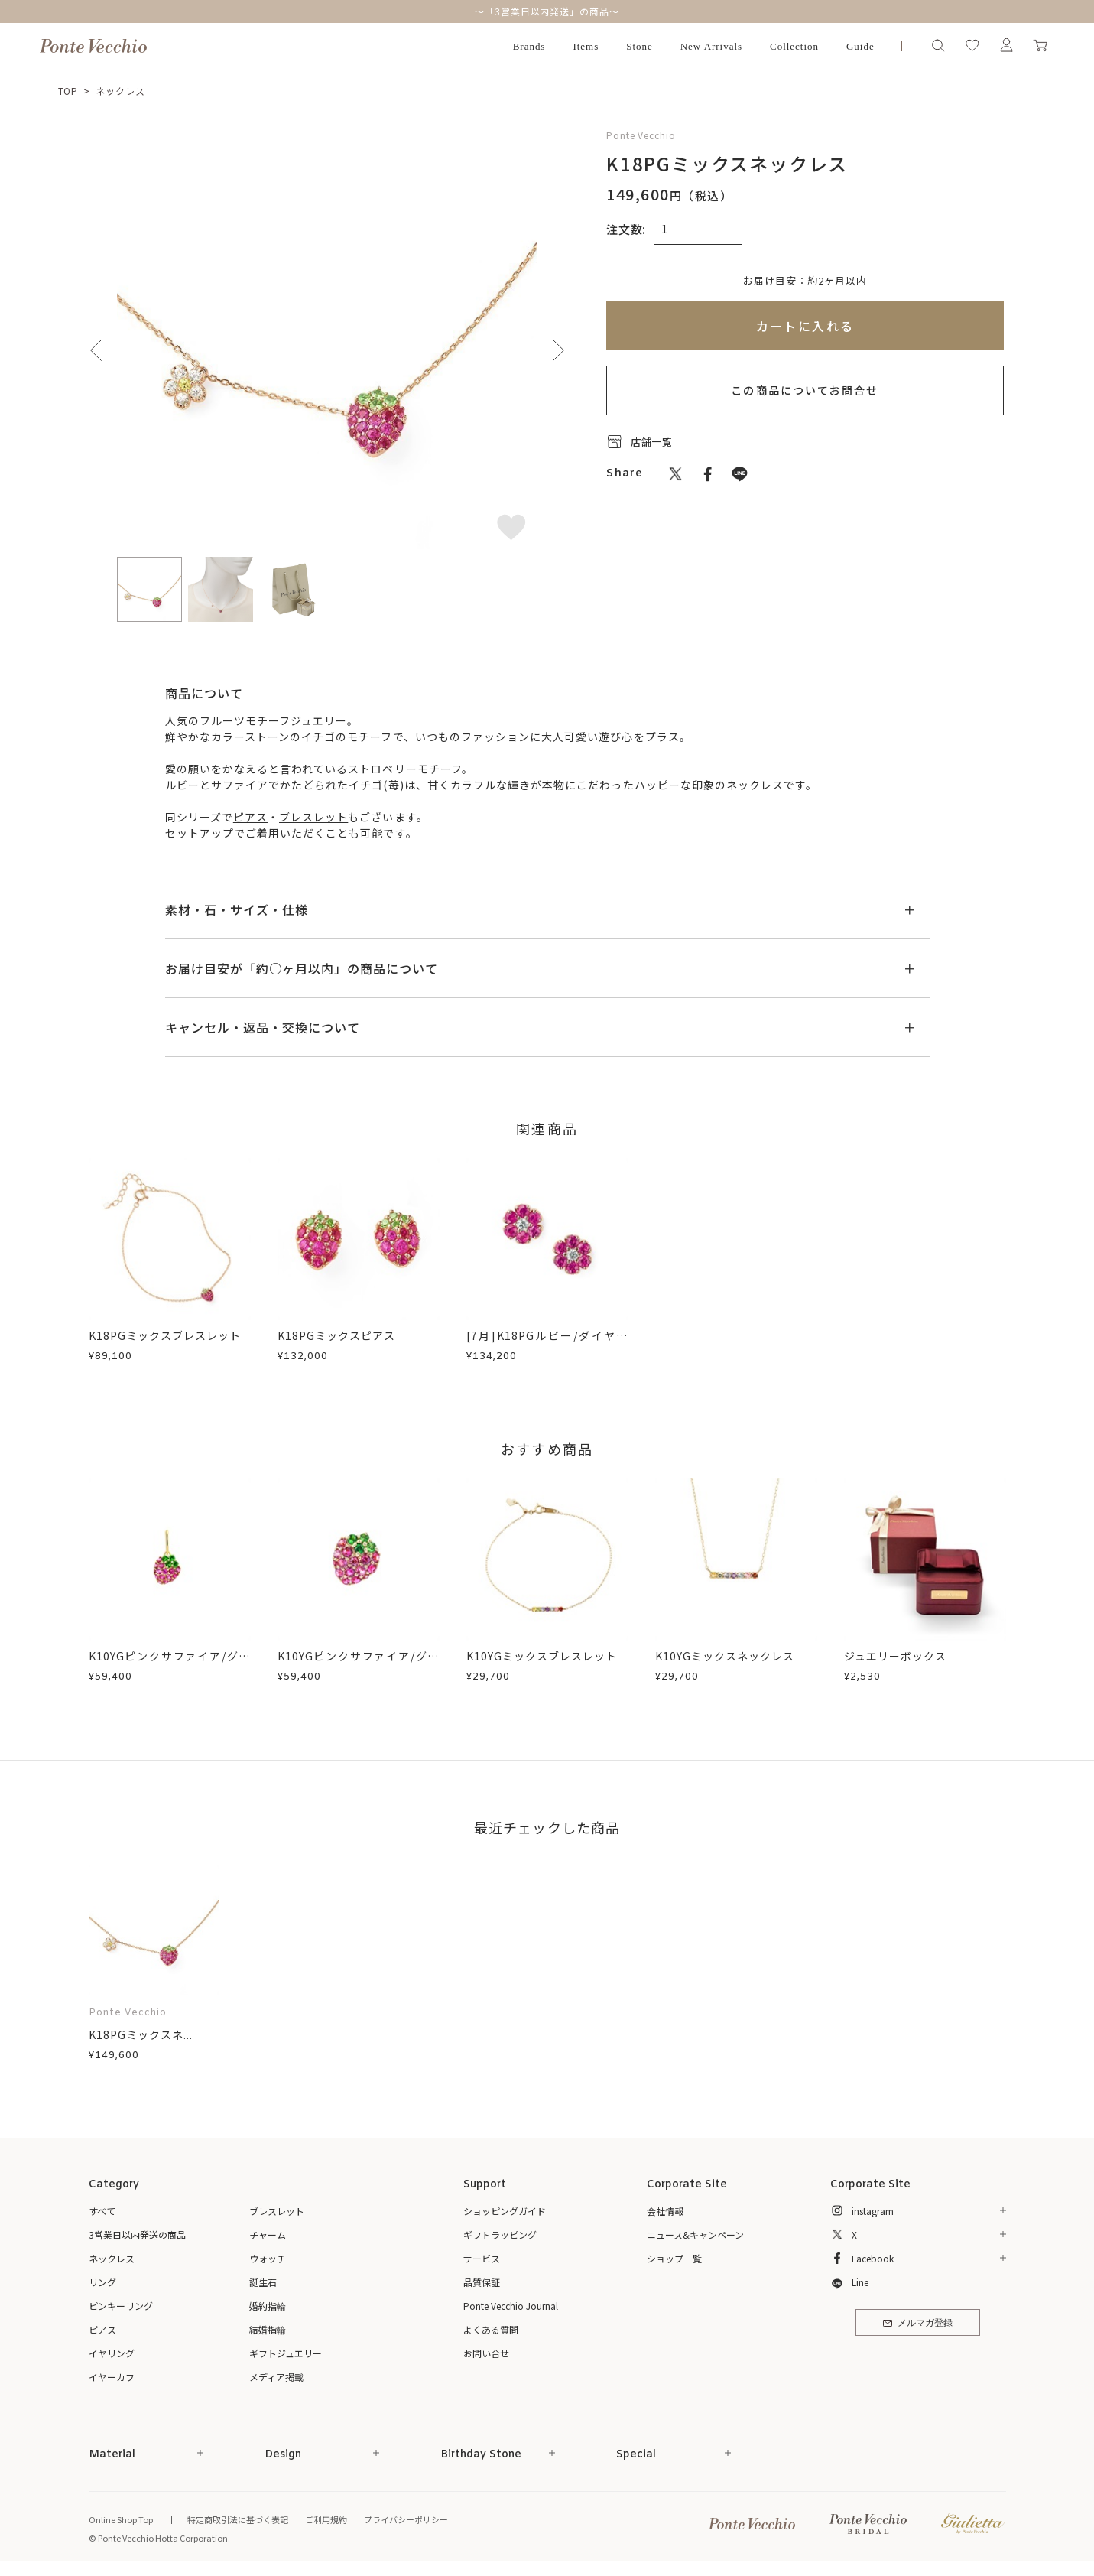  I want to click on お問い合せ, so click(486, 2353).